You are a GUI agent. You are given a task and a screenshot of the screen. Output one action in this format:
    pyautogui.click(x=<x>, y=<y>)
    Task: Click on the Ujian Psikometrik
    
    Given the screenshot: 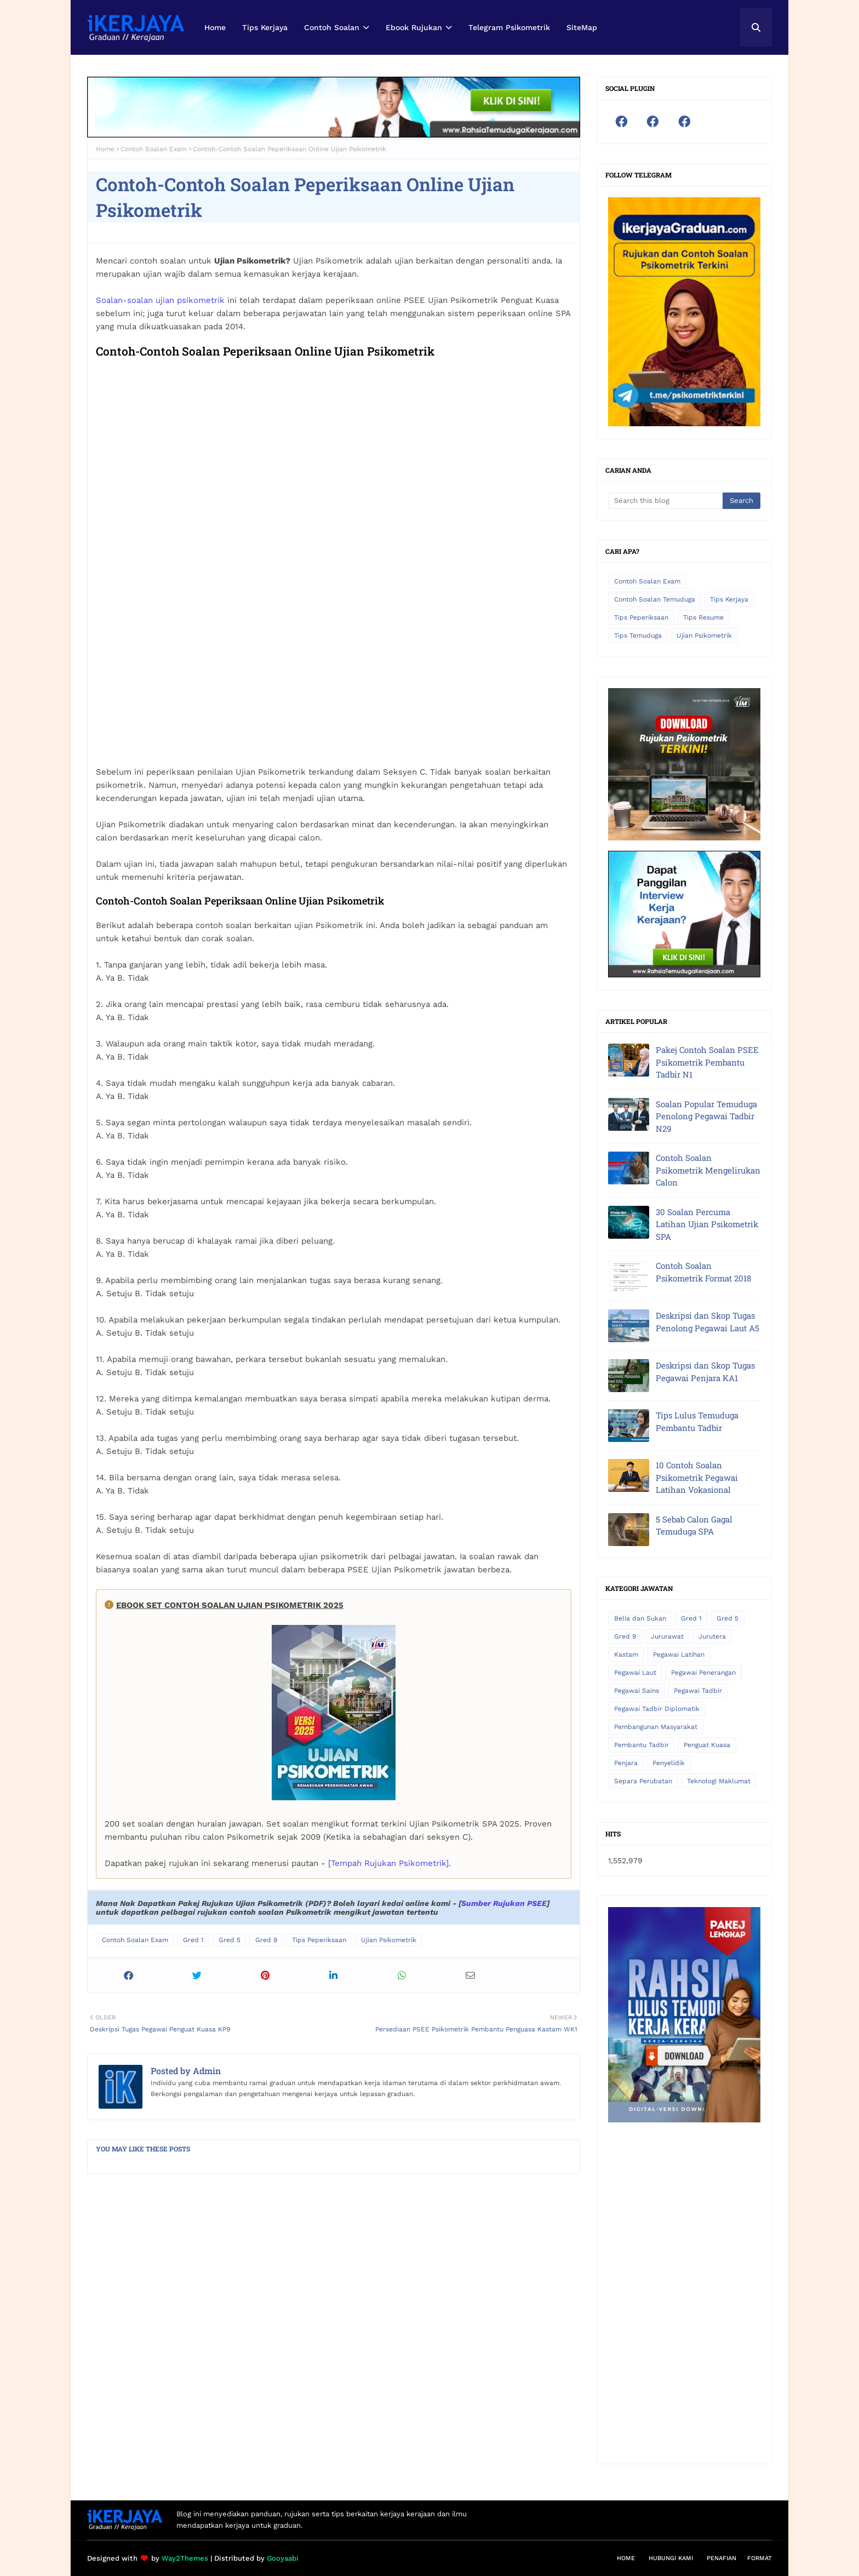 What is the action you would take?
    pyautogui.click(x=388, y=1940)
    